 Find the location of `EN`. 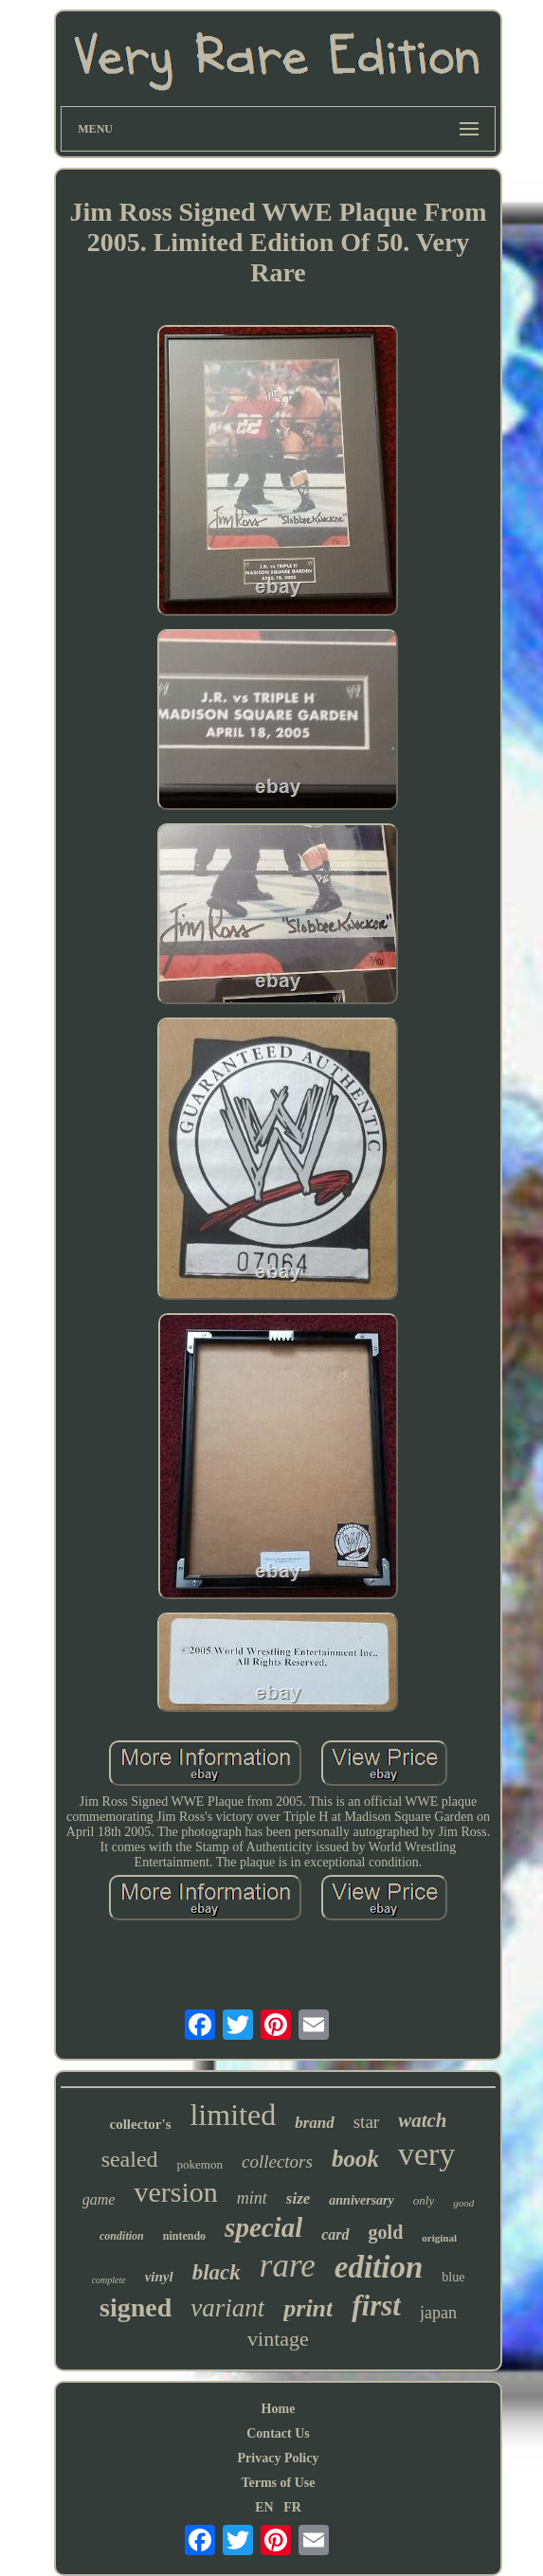

EN is located at coordinates (264, 2507).